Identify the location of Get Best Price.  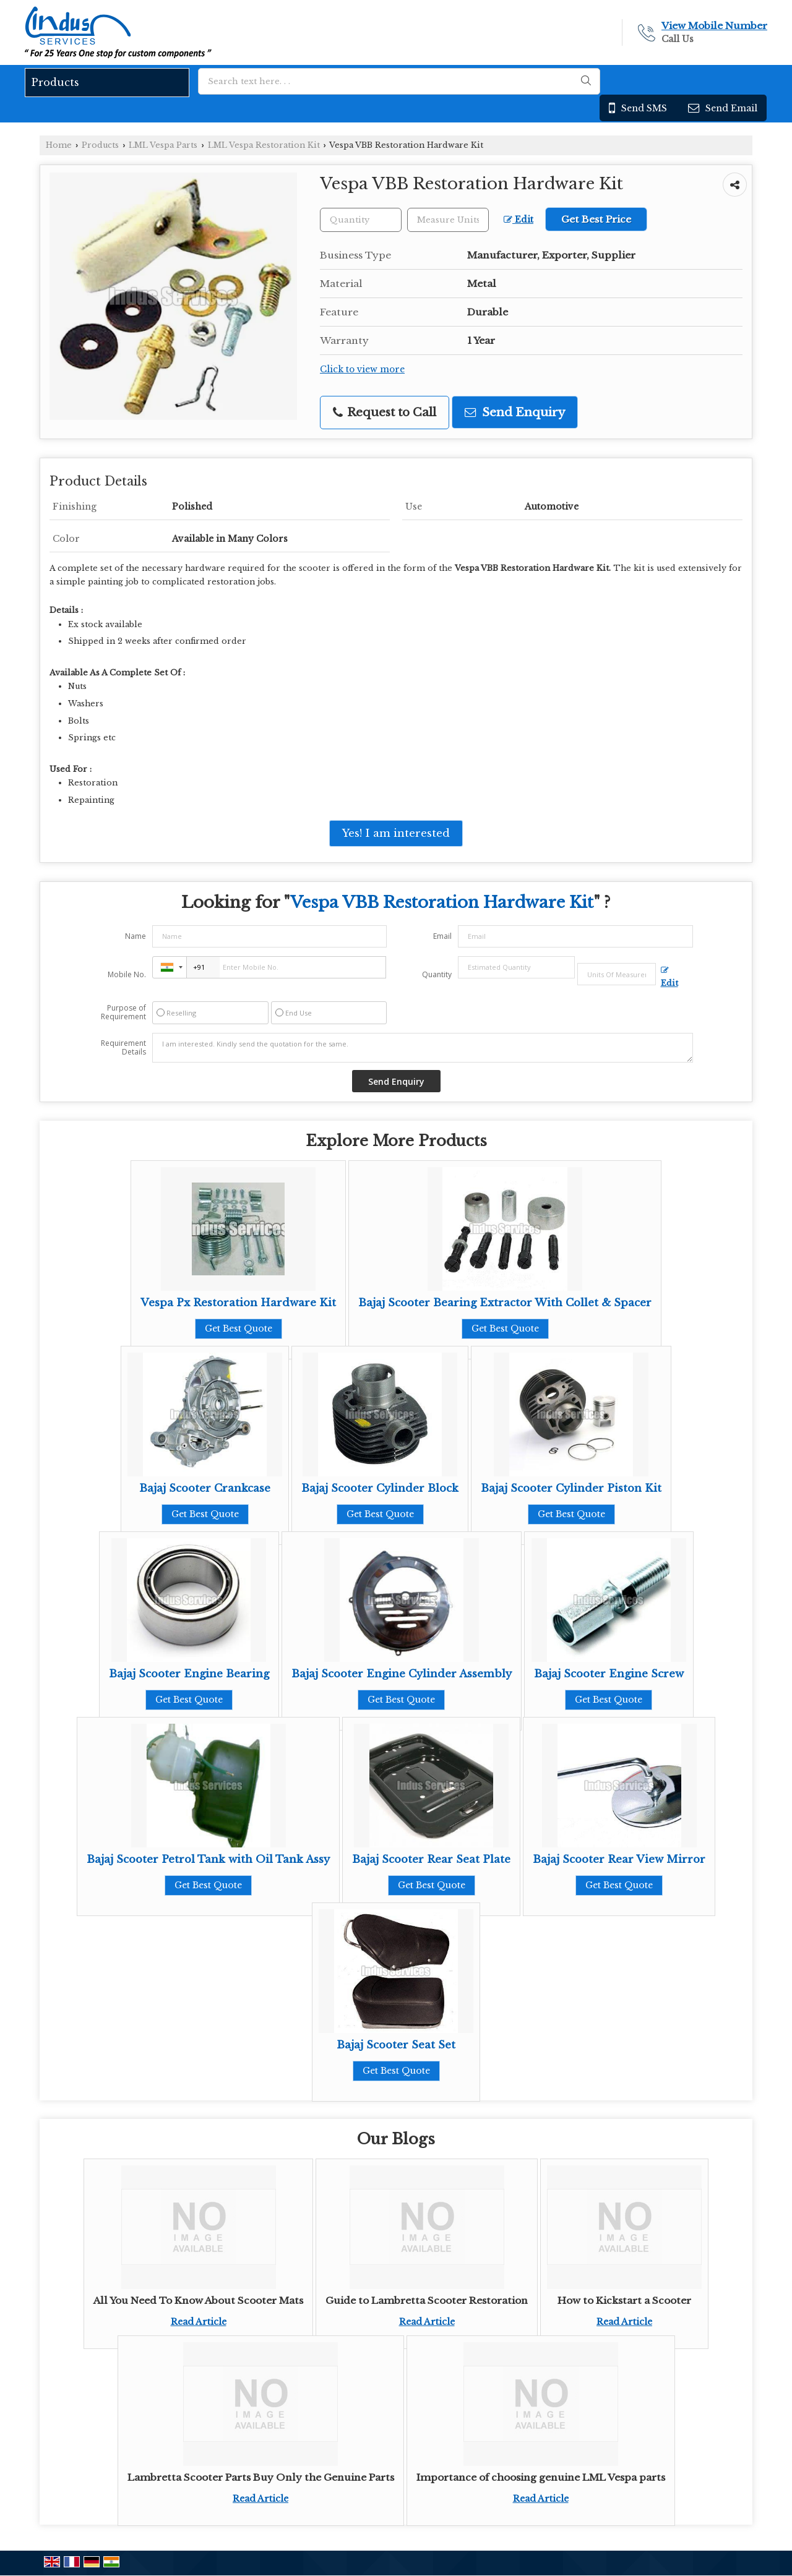
(596, 219).